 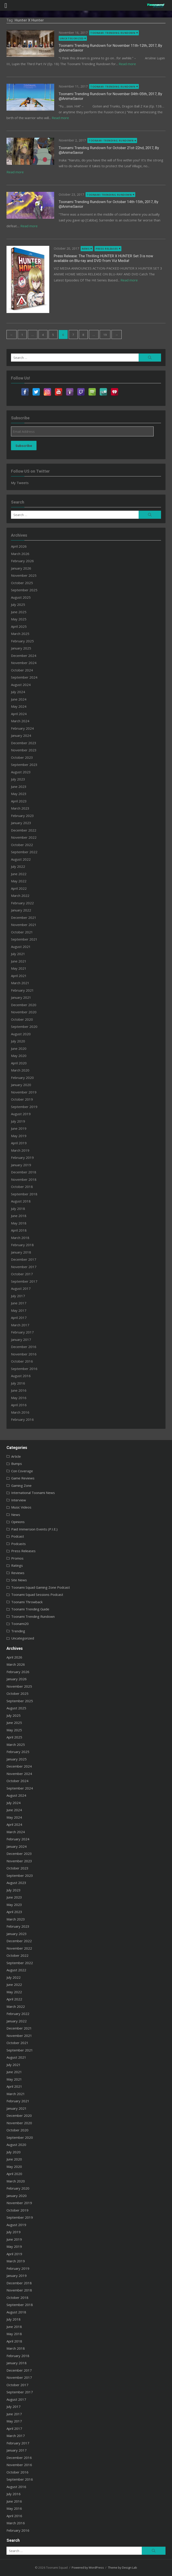 I want to click on Press Release: The Thrilling HUNTER X HUNTER Set 3 is now available on Blu-ray and DVD from Viz Media!, so click(x=103, y=258).